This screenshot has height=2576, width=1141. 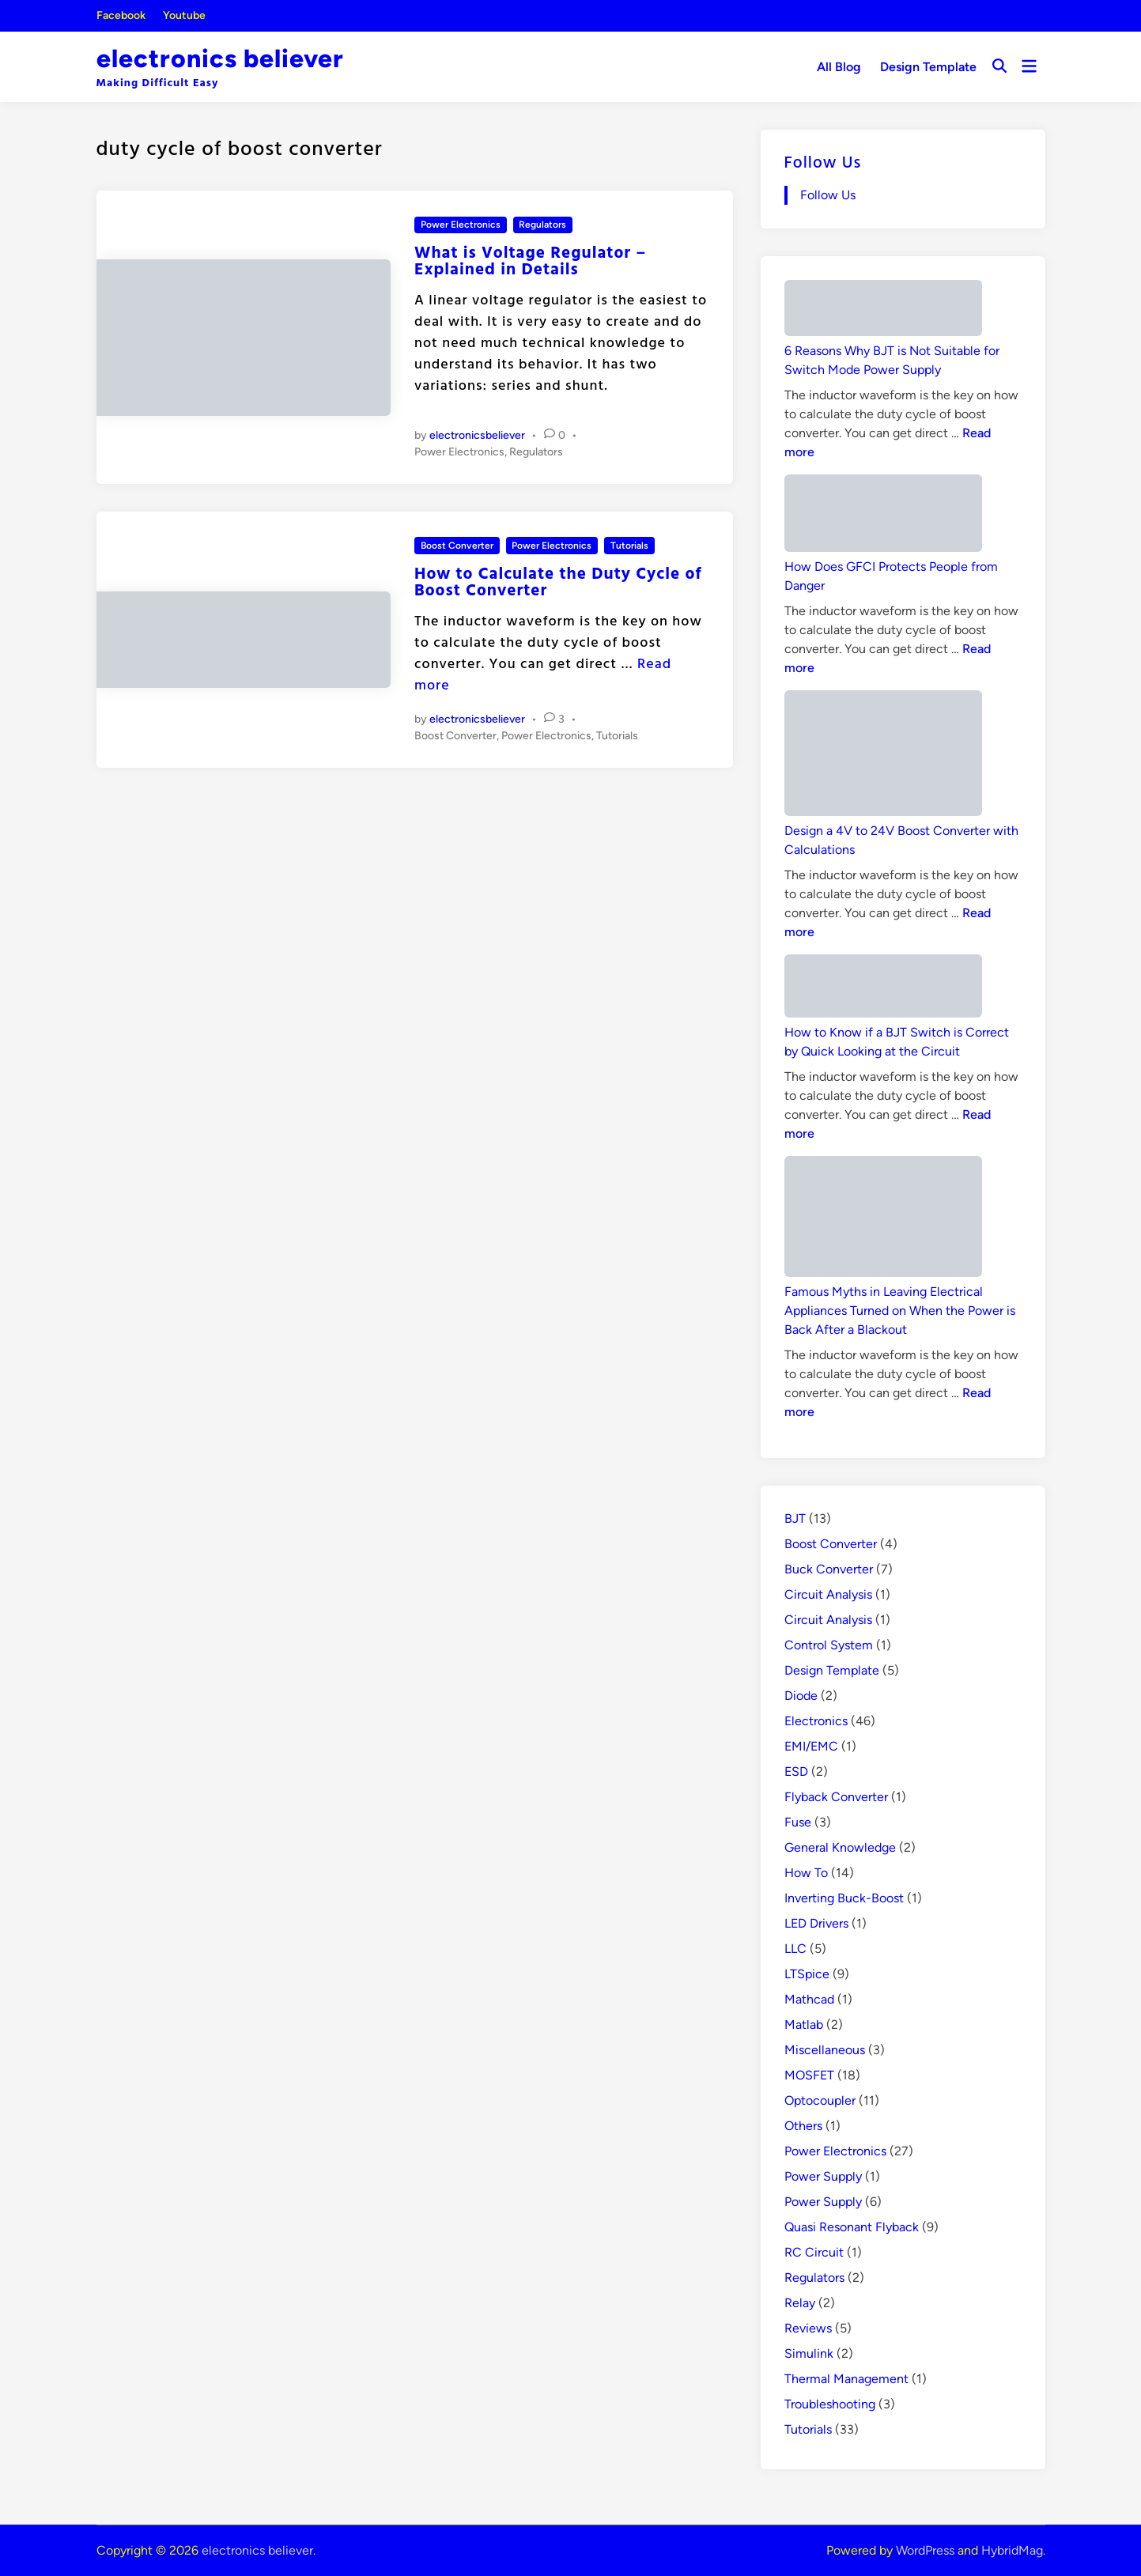 I want to click on Fuse, so click(x=797, y=1822).